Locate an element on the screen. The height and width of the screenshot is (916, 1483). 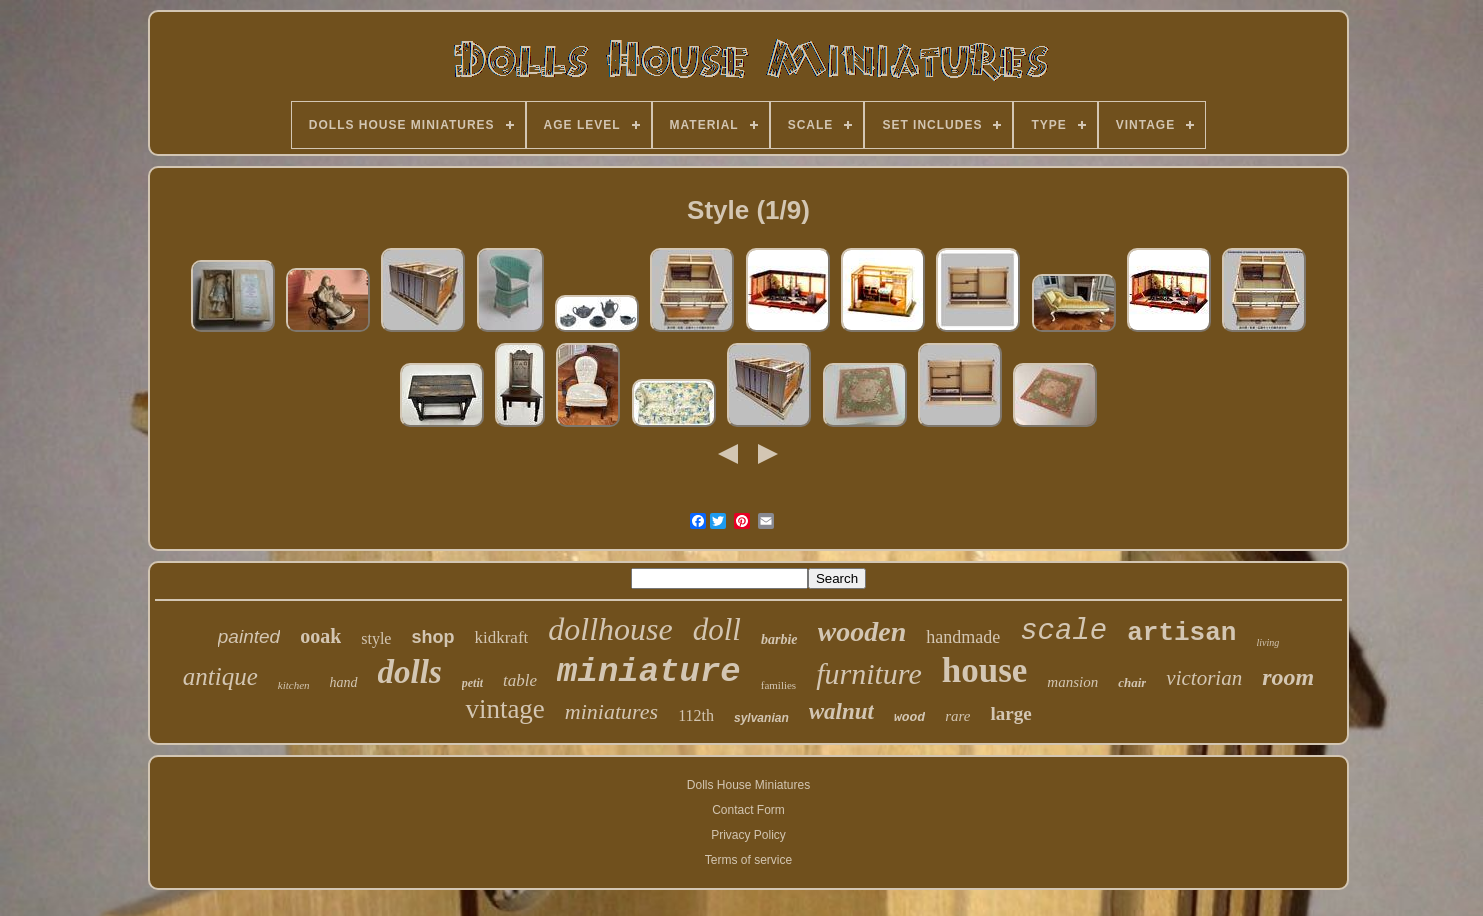
ooak is located at coordinates (320, 636).